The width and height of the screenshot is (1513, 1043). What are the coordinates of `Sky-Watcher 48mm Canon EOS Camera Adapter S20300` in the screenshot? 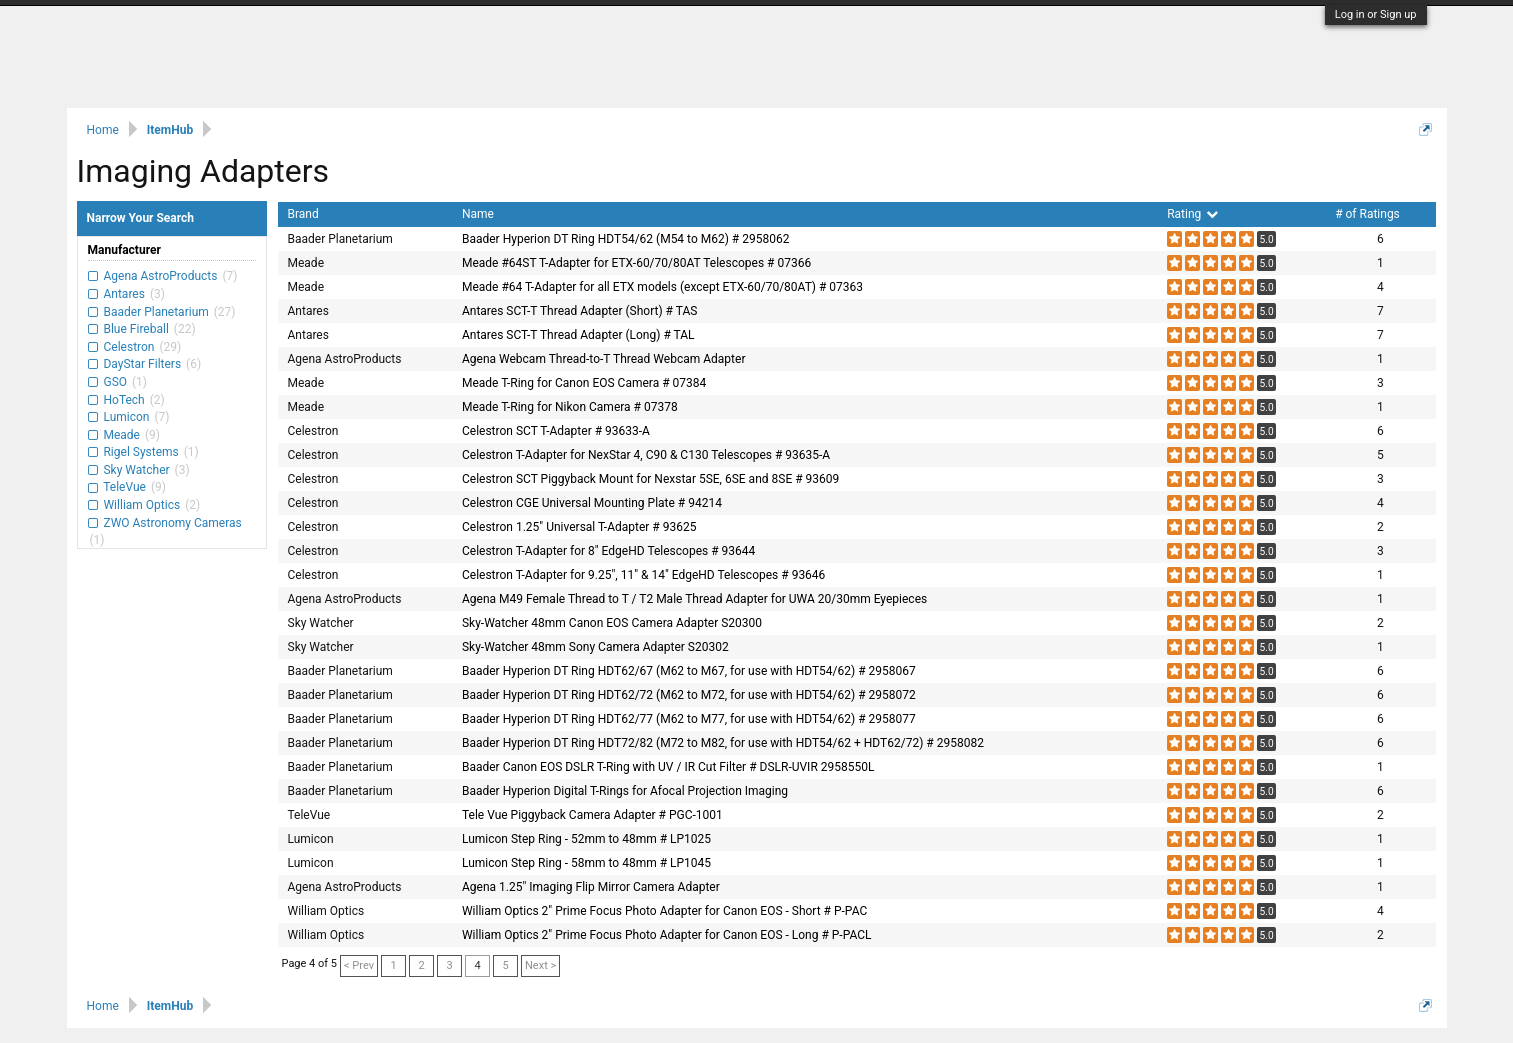 It's located at (612, 623).